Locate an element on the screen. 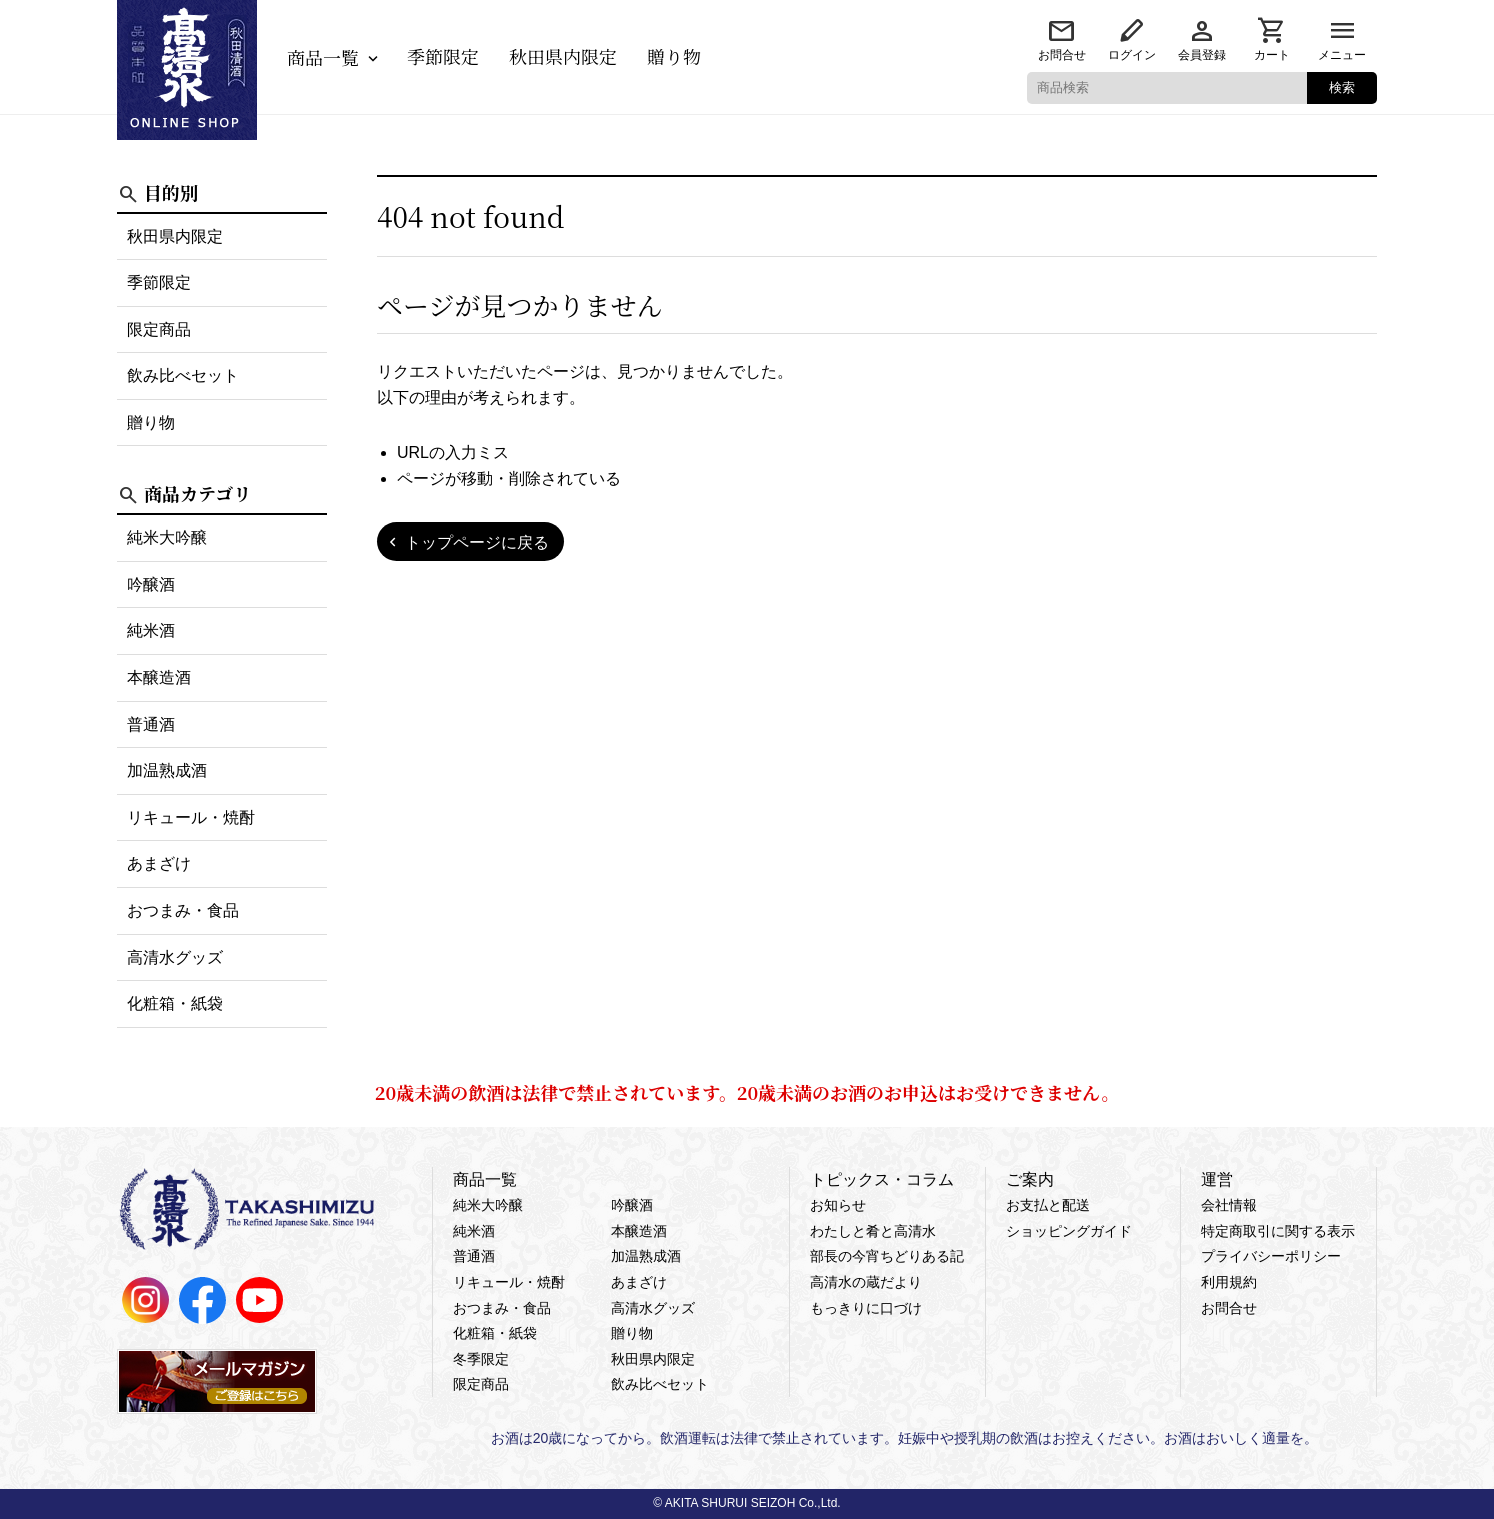 Image resolution: width=1494 pixels, height=1519 pixels. お知らせ is located at coordinates (838, 1205).